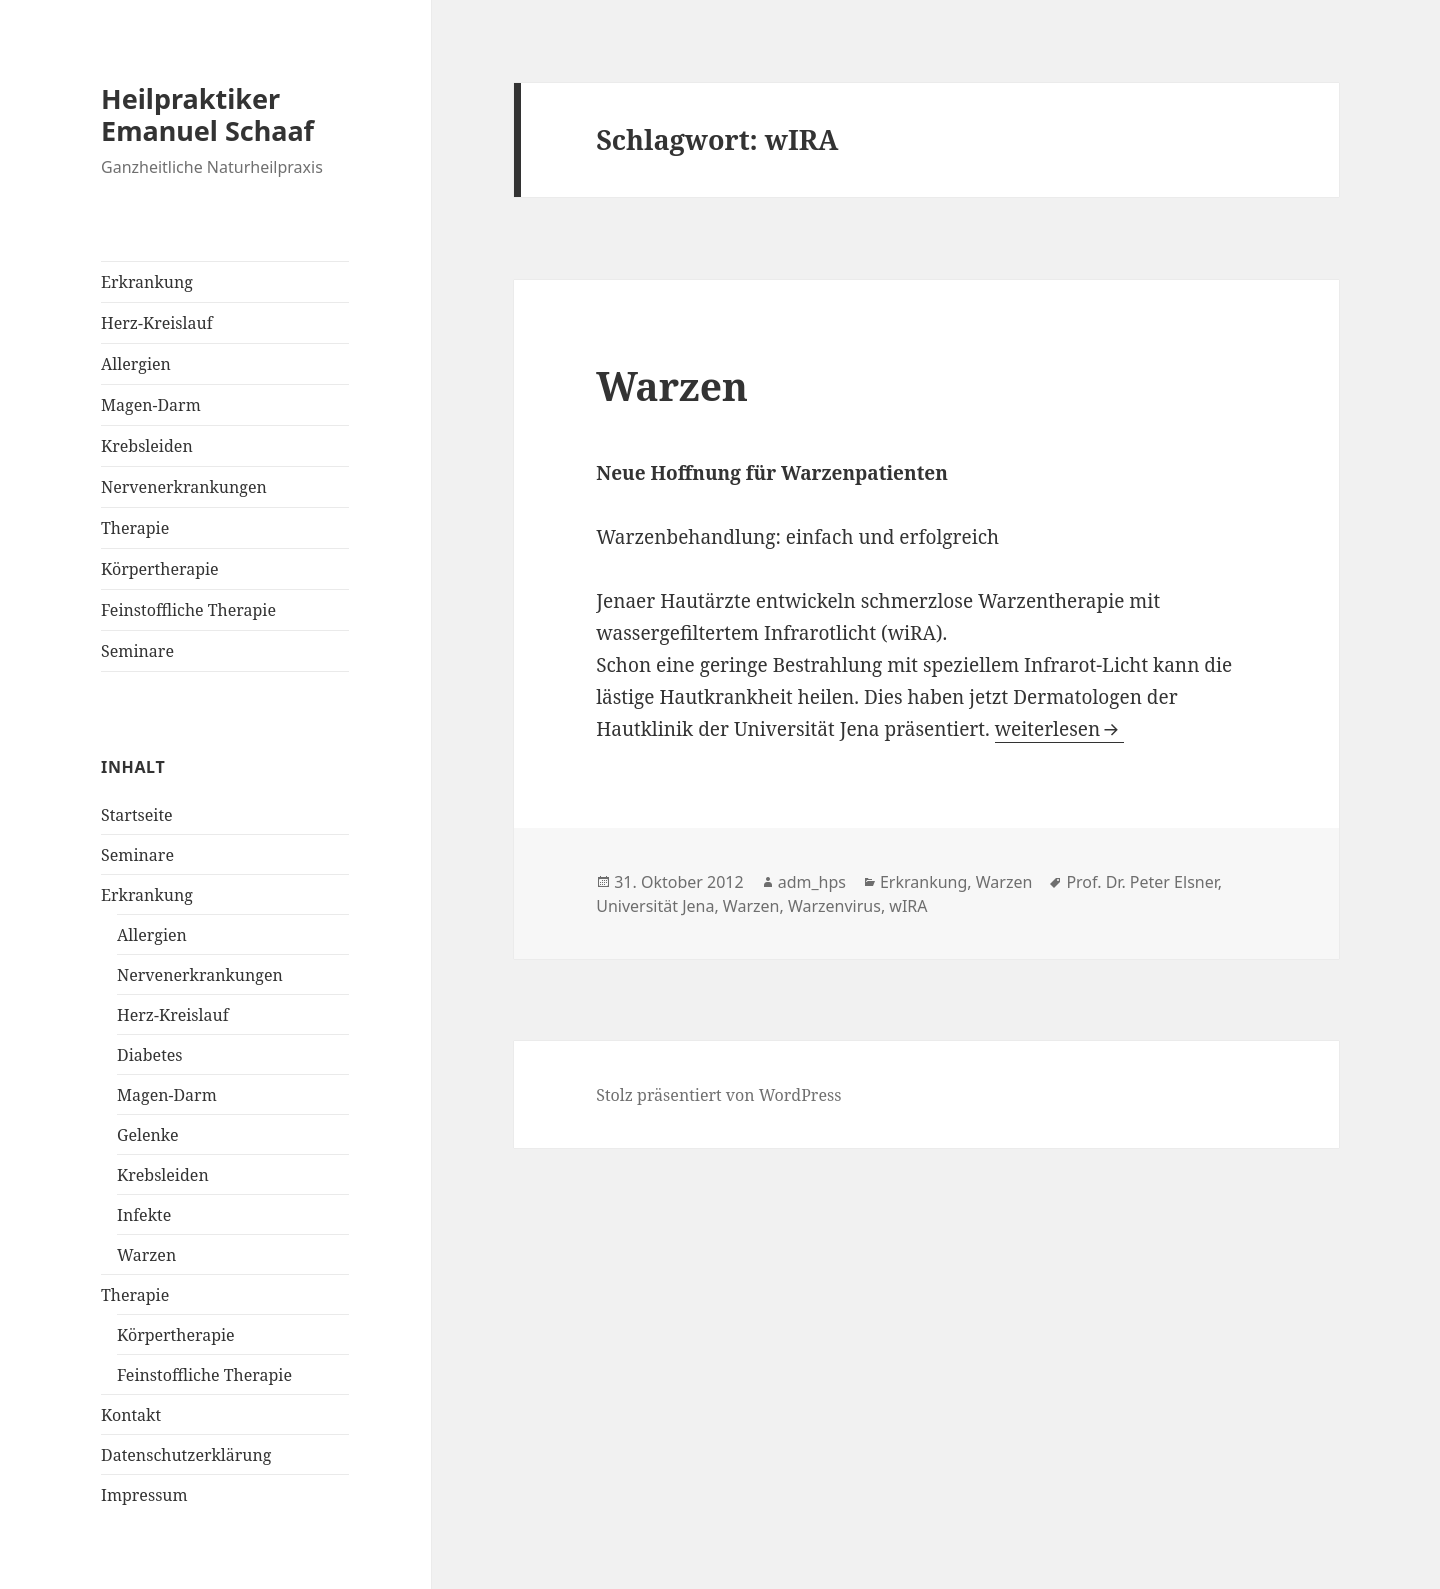 The image size is (1440, 1589). I want to click on Datenschutzerklärung, so click(186, 1455).